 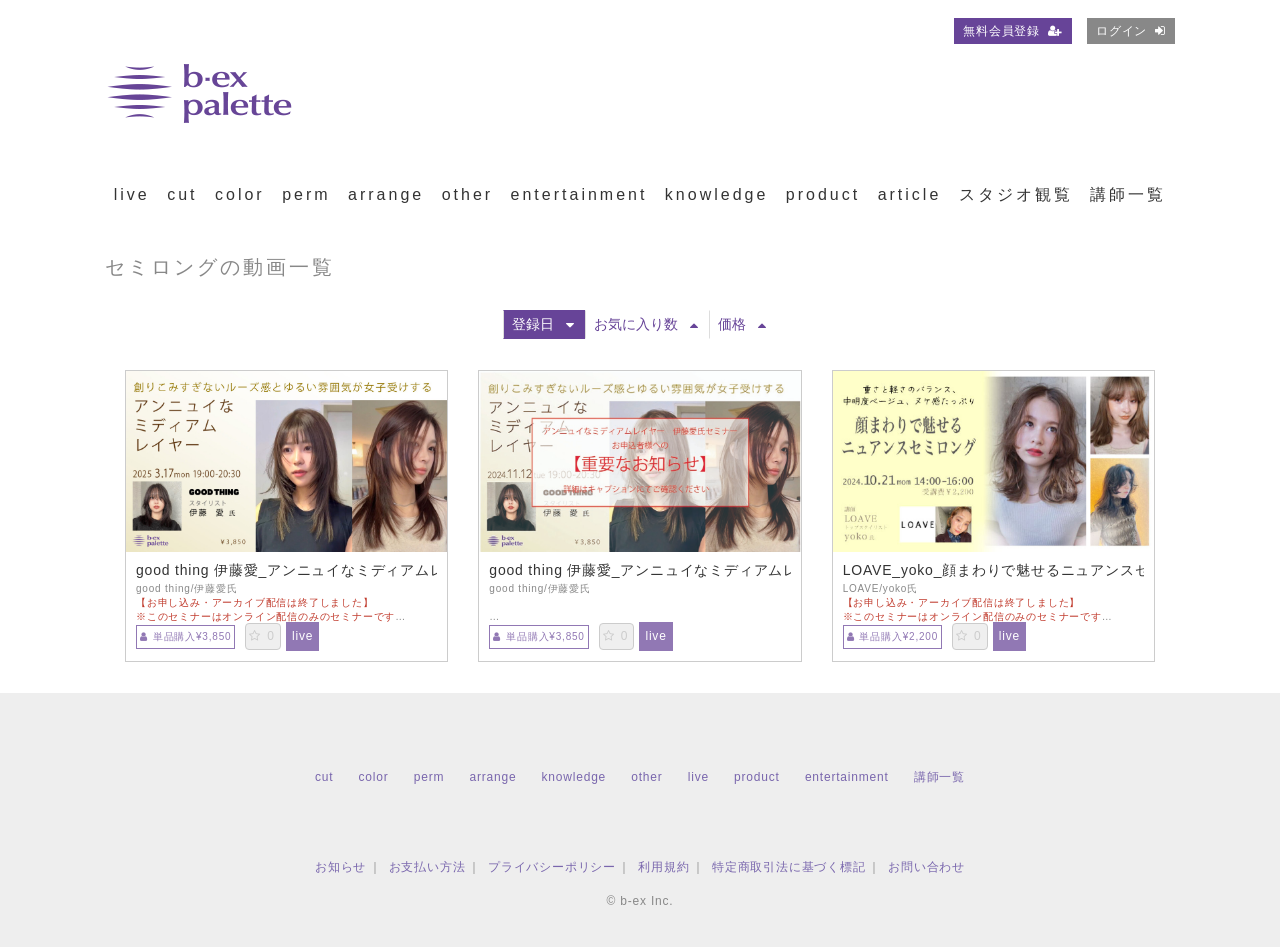 What do you see at coordinates (427, 867) in the screenshot?
I see `お支払い方法` at bounding box center [427, 867].